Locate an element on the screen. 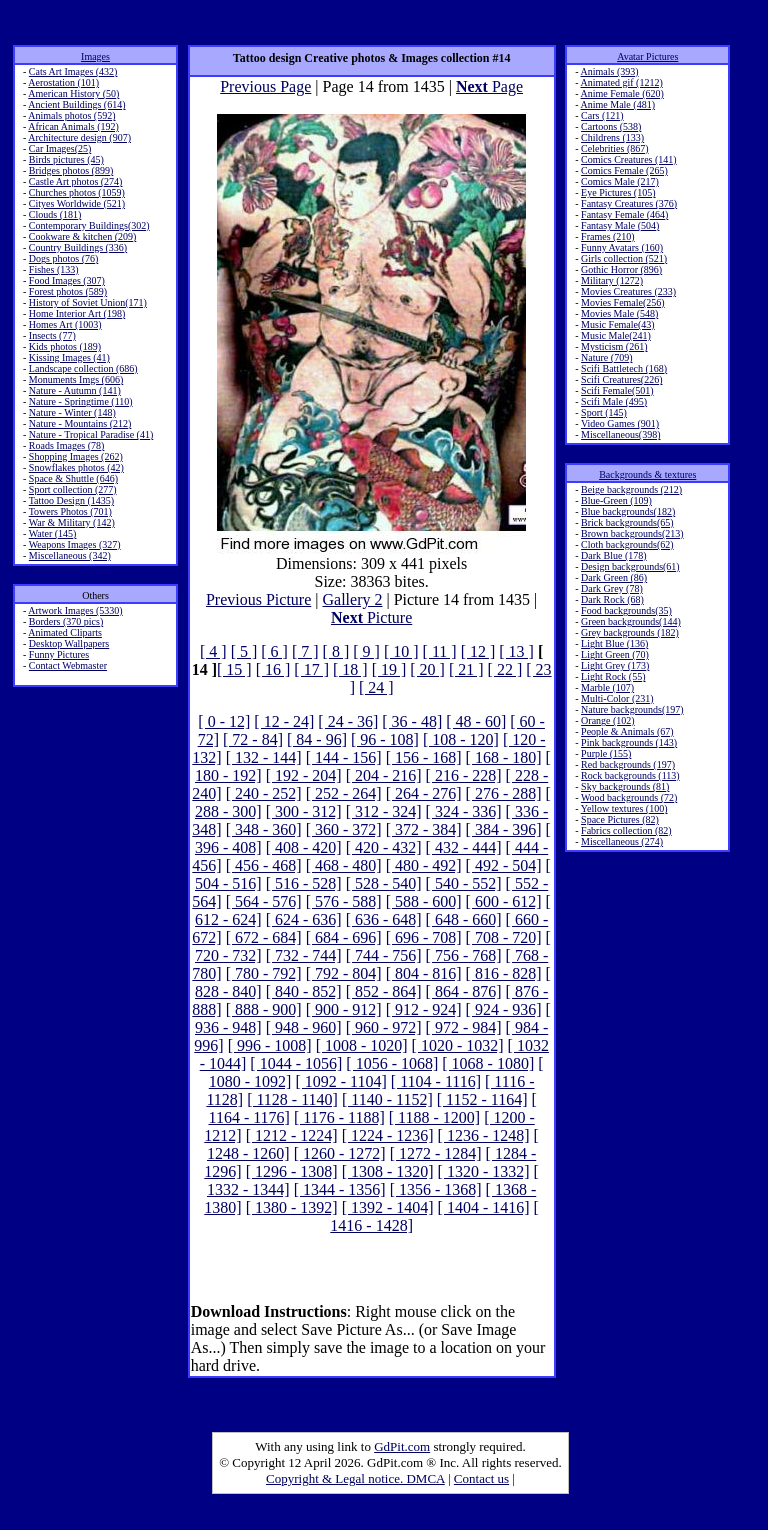  [ 492 - 504] is located at coordinates (504, 865).